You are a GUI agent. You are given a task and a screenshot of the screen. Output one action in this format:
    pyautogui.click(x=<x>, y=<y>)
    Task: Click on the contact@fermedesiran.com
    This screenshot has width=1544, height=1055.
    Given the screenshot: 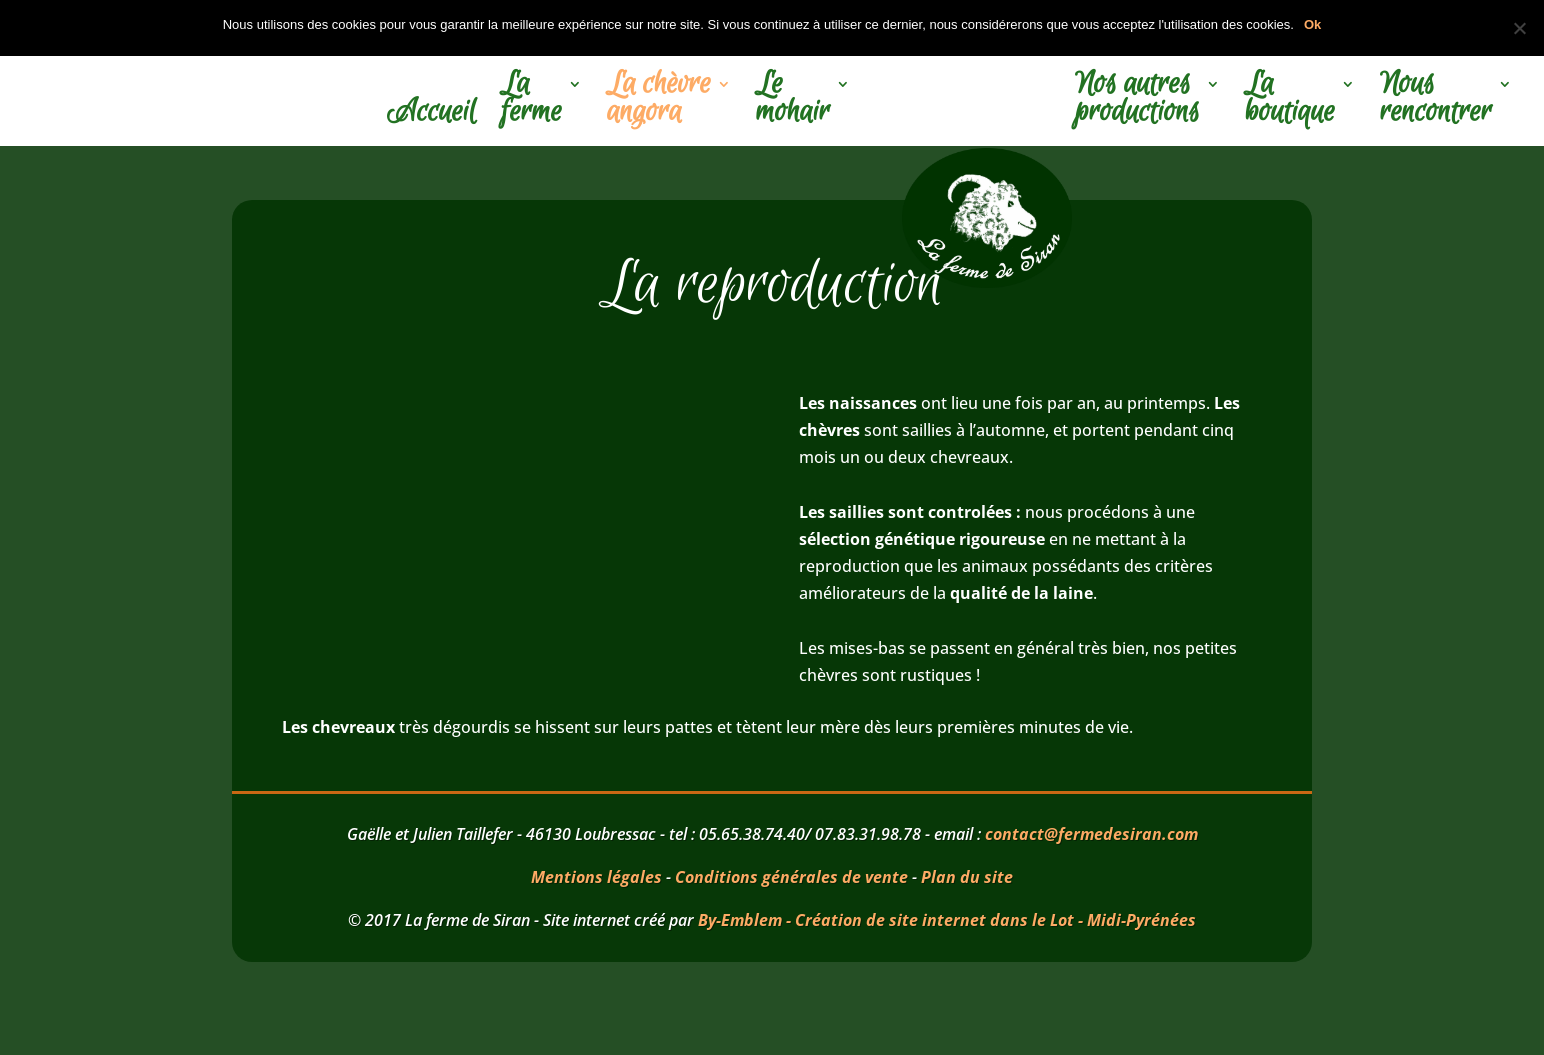 What is the action you would take?
    pyautogui.click(x=1091, y=834)
    